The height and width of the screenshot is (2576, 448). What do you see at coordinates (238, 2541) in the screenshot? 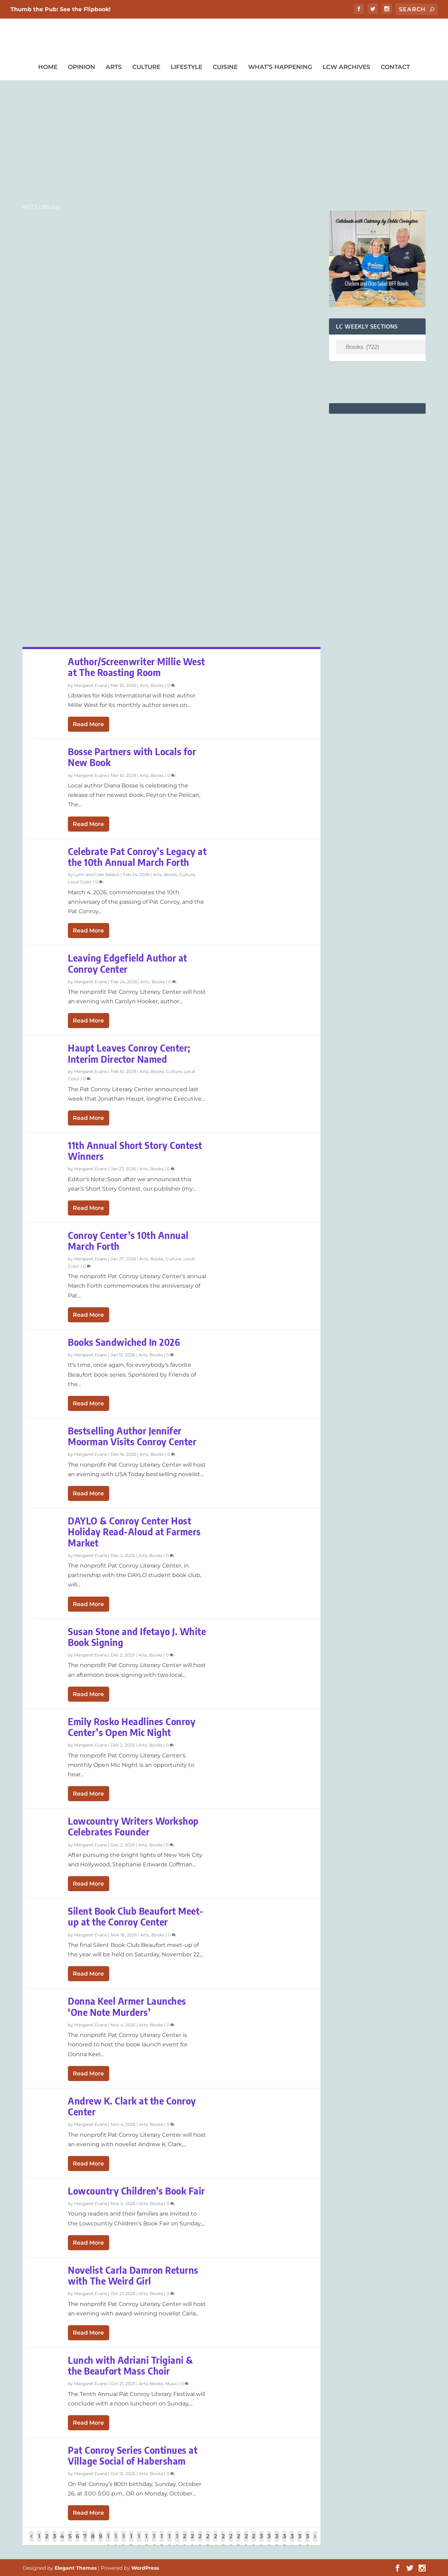
I see `27` at bounding box center [238, 2541].